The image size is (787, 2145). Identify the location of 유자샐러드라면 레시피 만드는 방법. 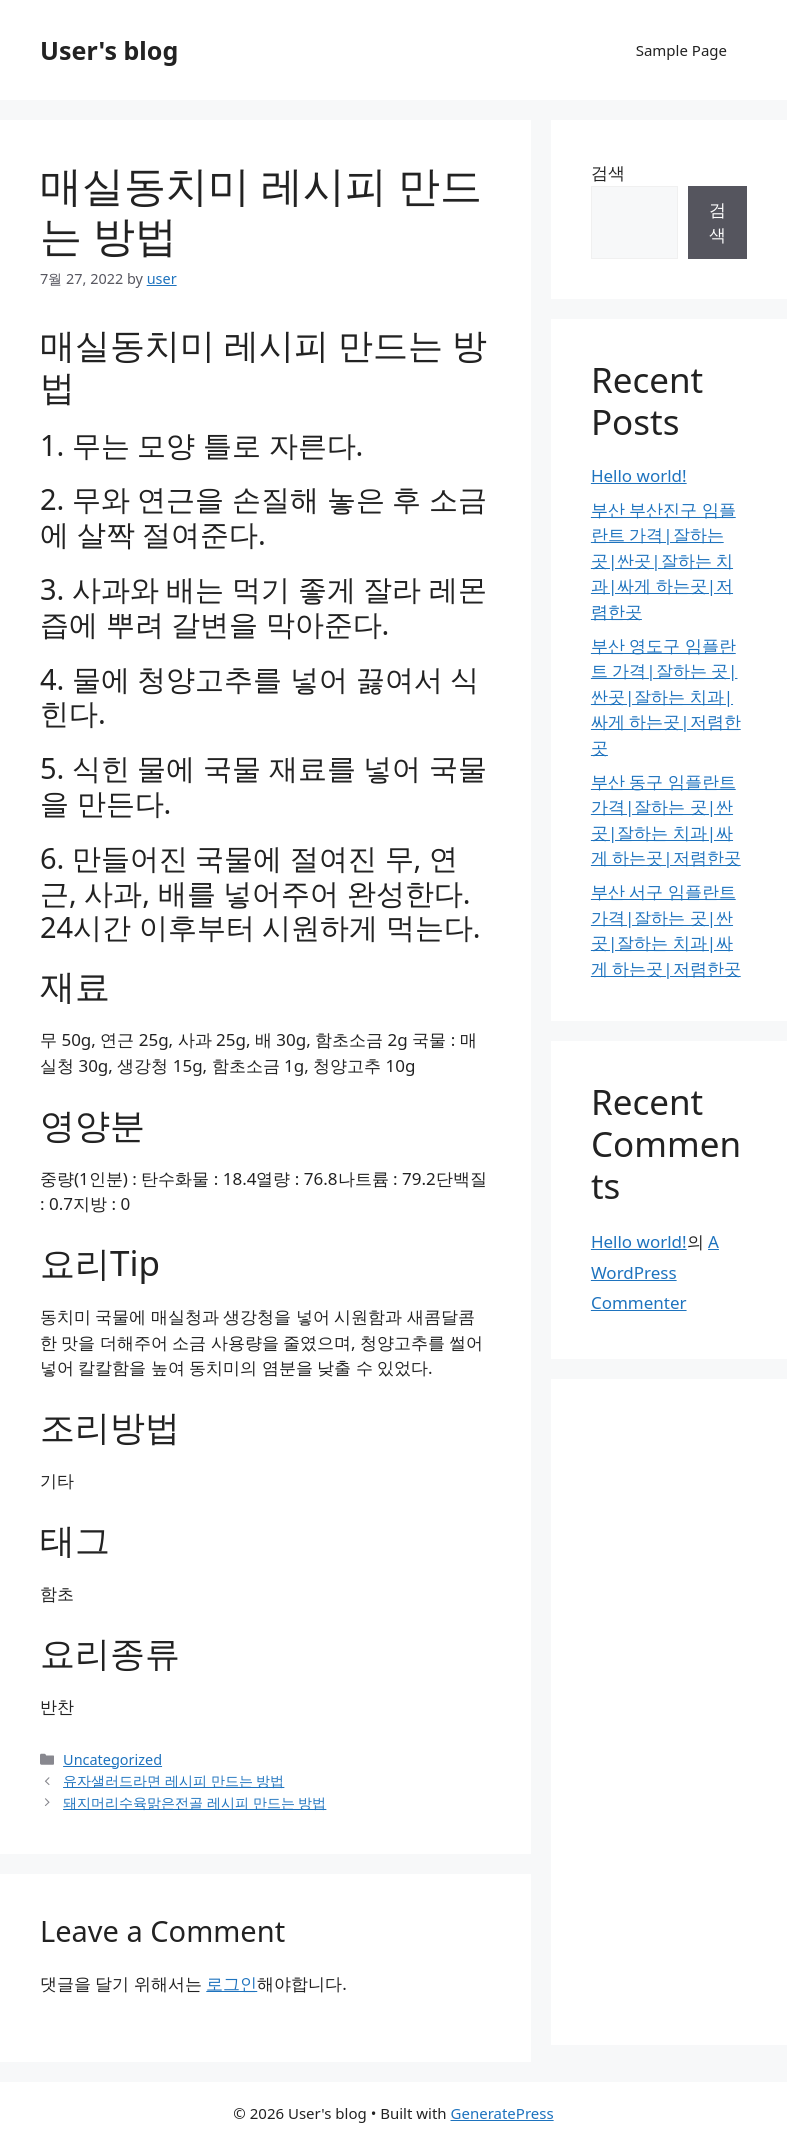
(173, 1780).